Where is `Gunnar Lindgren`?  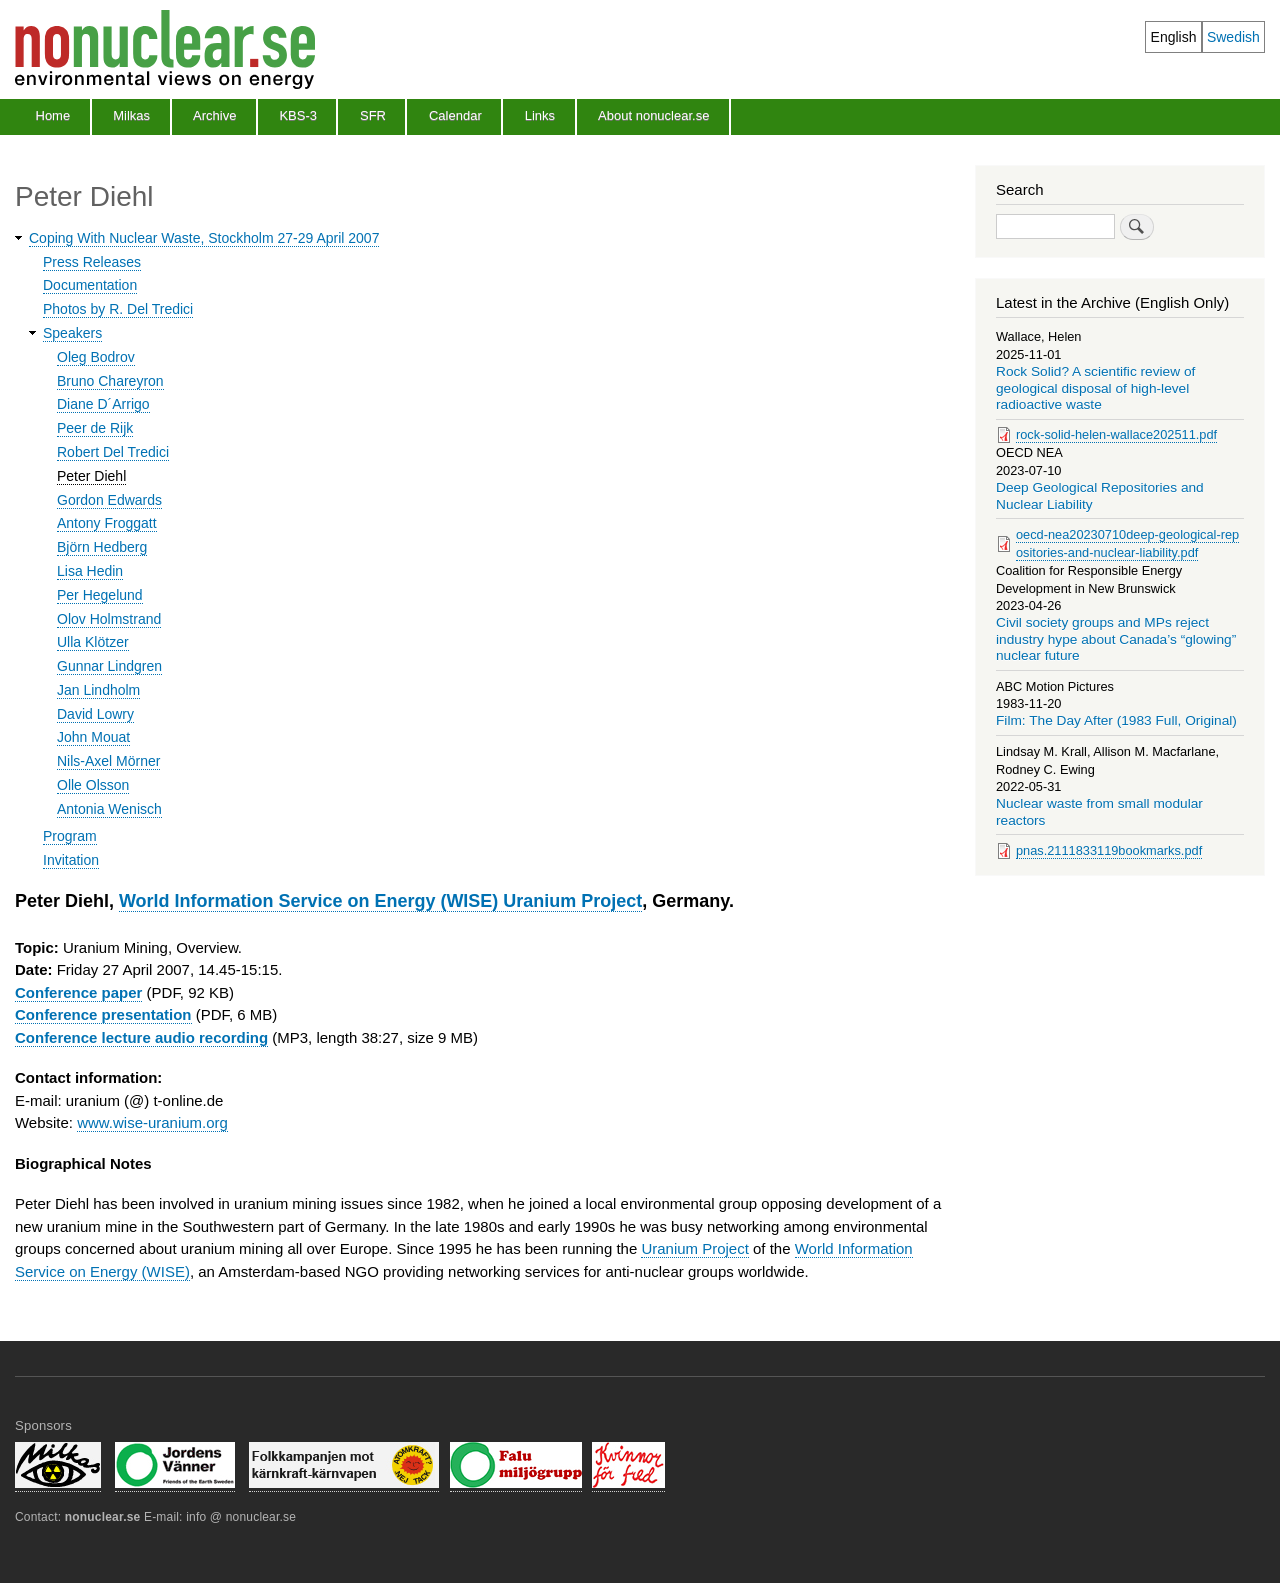
Gunnar Lindgren is located at coordinates (109, 666).